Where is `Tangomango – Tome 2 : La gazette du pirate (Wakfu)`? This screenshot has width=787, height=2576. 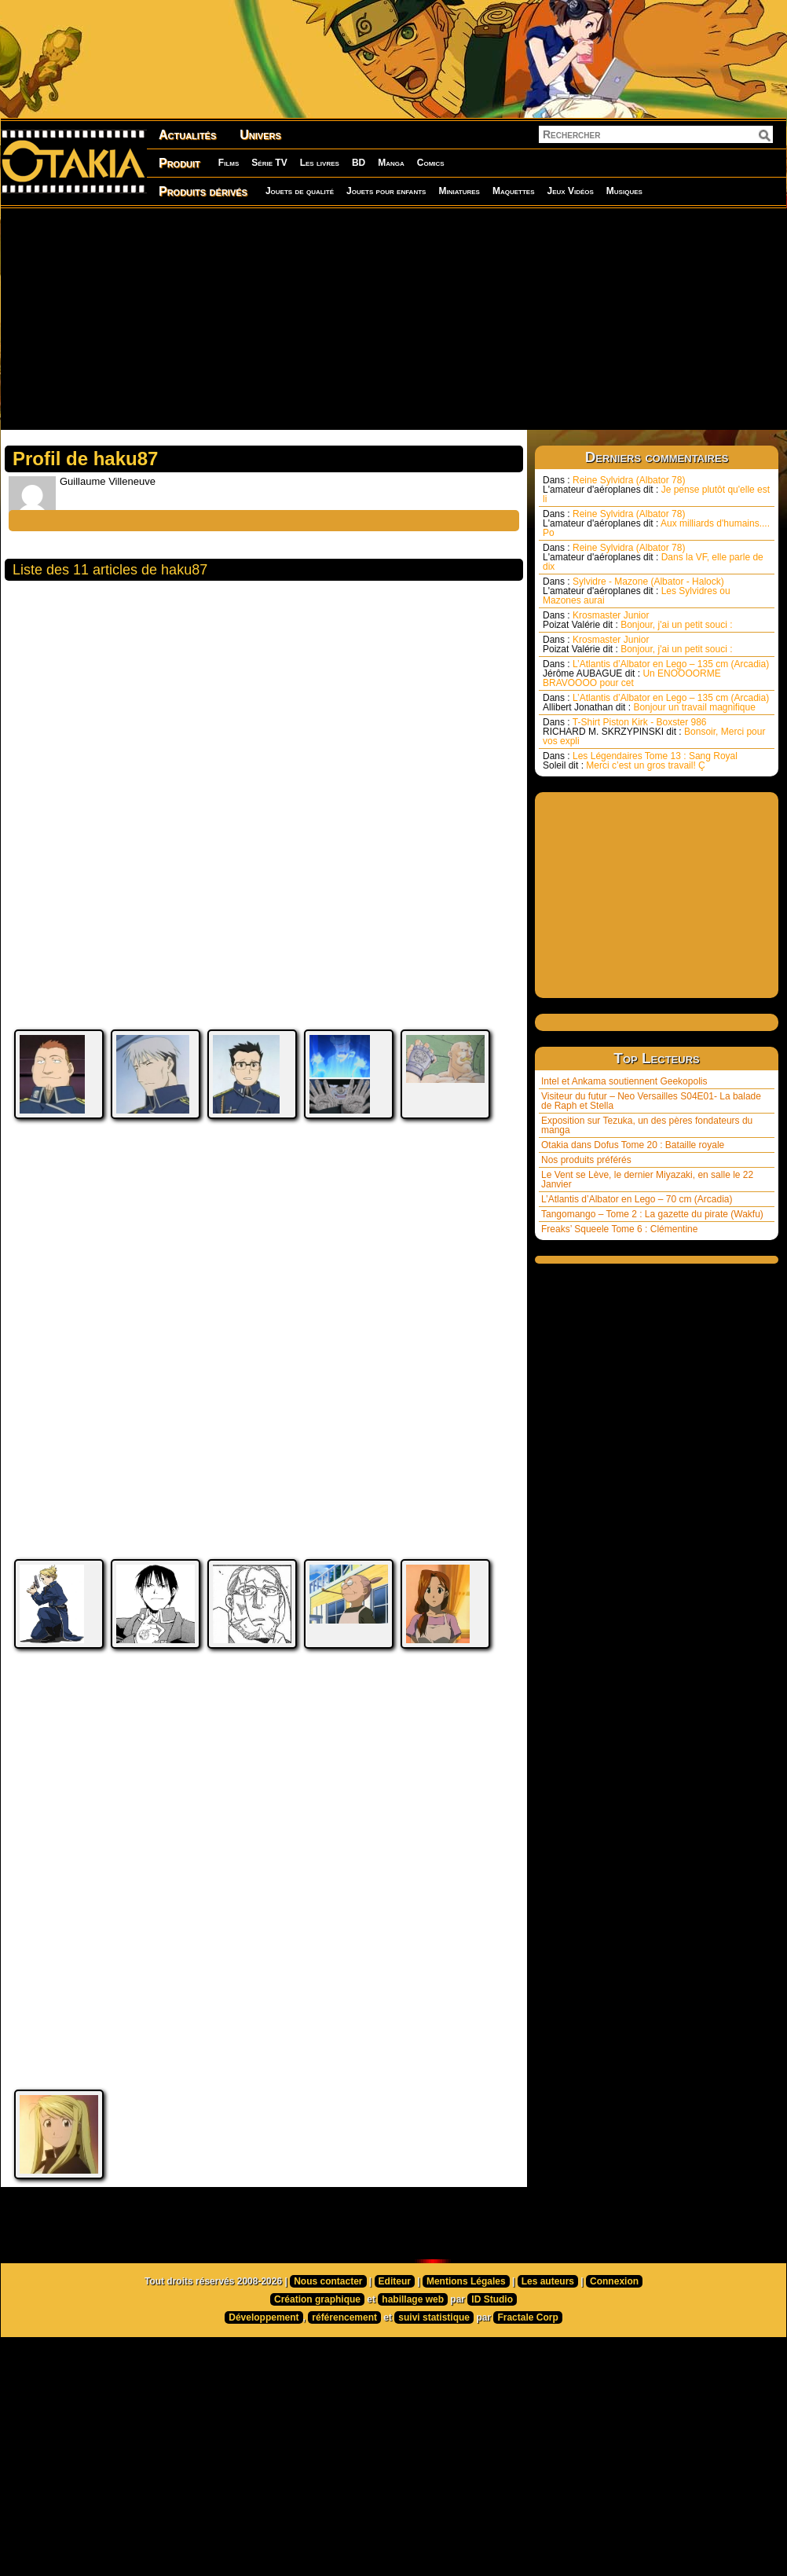 Tangomango – Tome 2 : La gazette du pirate (Wakfu) is located at coordinates (652, 1214).